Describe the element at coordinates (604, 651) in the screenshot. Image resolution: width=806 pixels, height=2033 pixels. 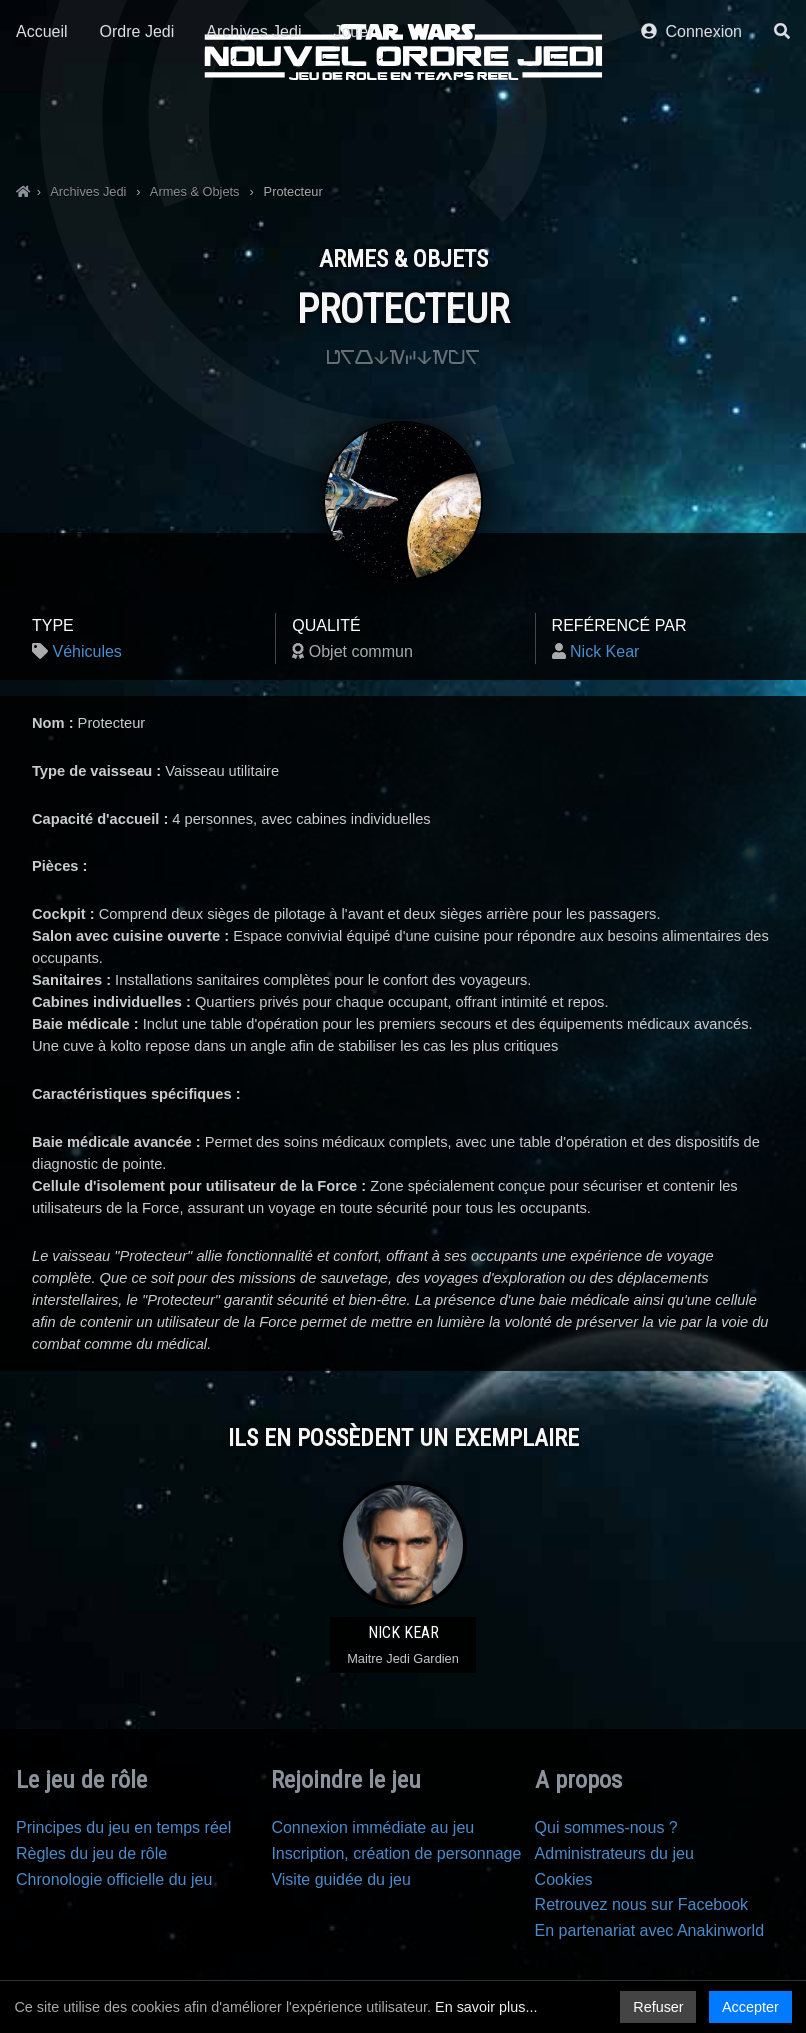
I see `Nick Kear` at that location.